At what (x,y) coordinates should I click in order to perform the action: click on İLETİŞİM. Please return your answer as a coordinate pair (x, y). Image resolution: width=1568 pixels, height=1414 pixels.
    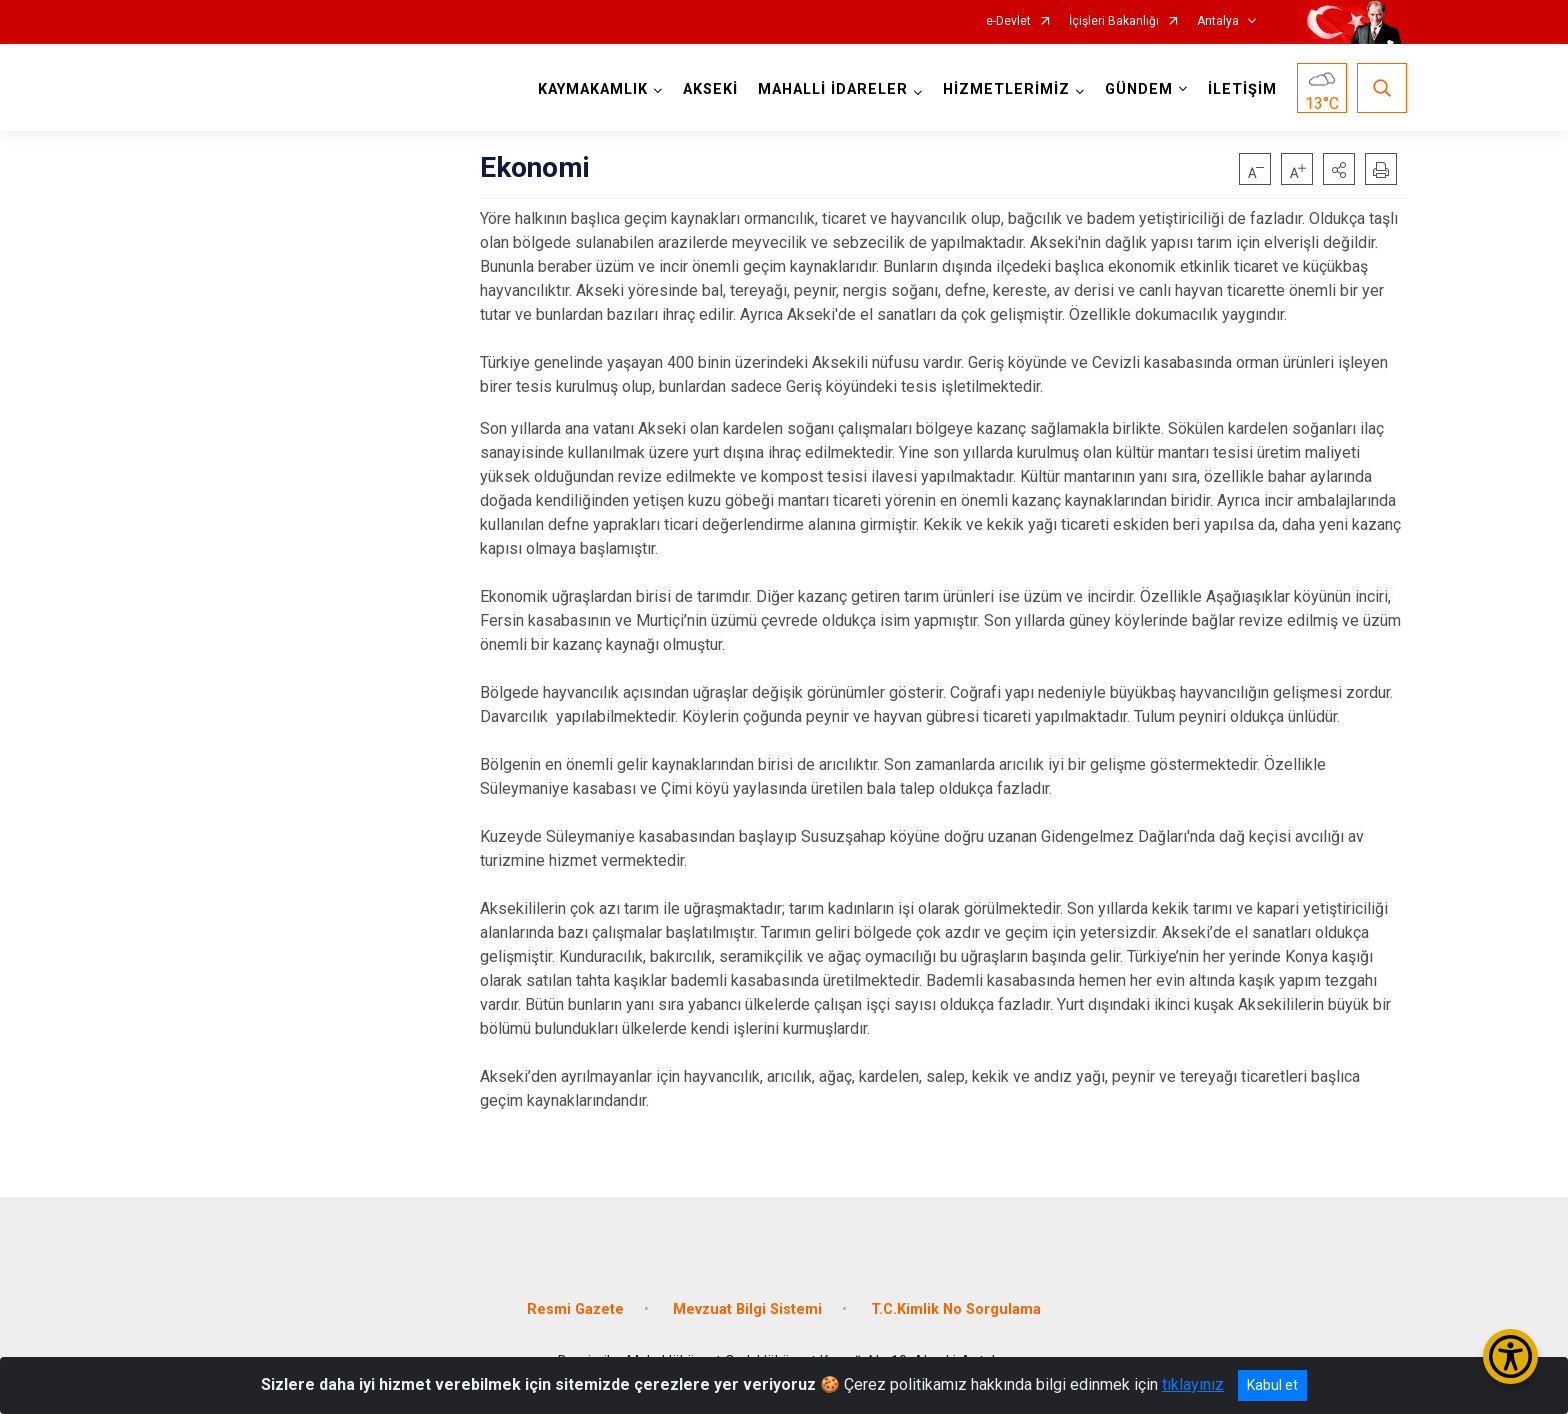
    Looking at the image, I should click on (1242, 89).